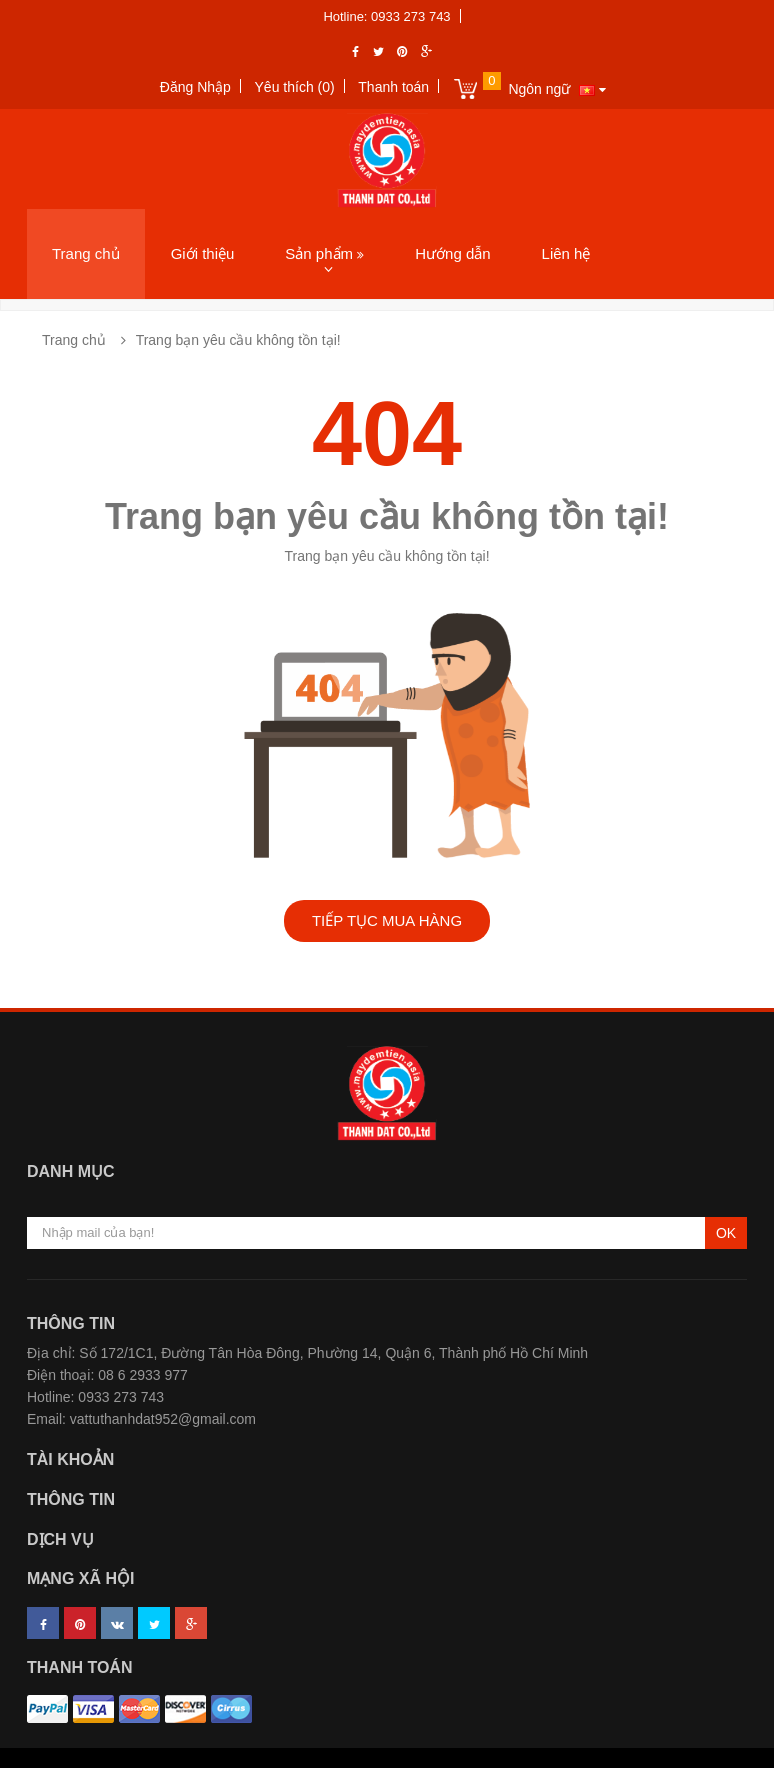  Describe the element at coordinates (71, 1171) in the screenshot. I see `Danh mục` at that location.